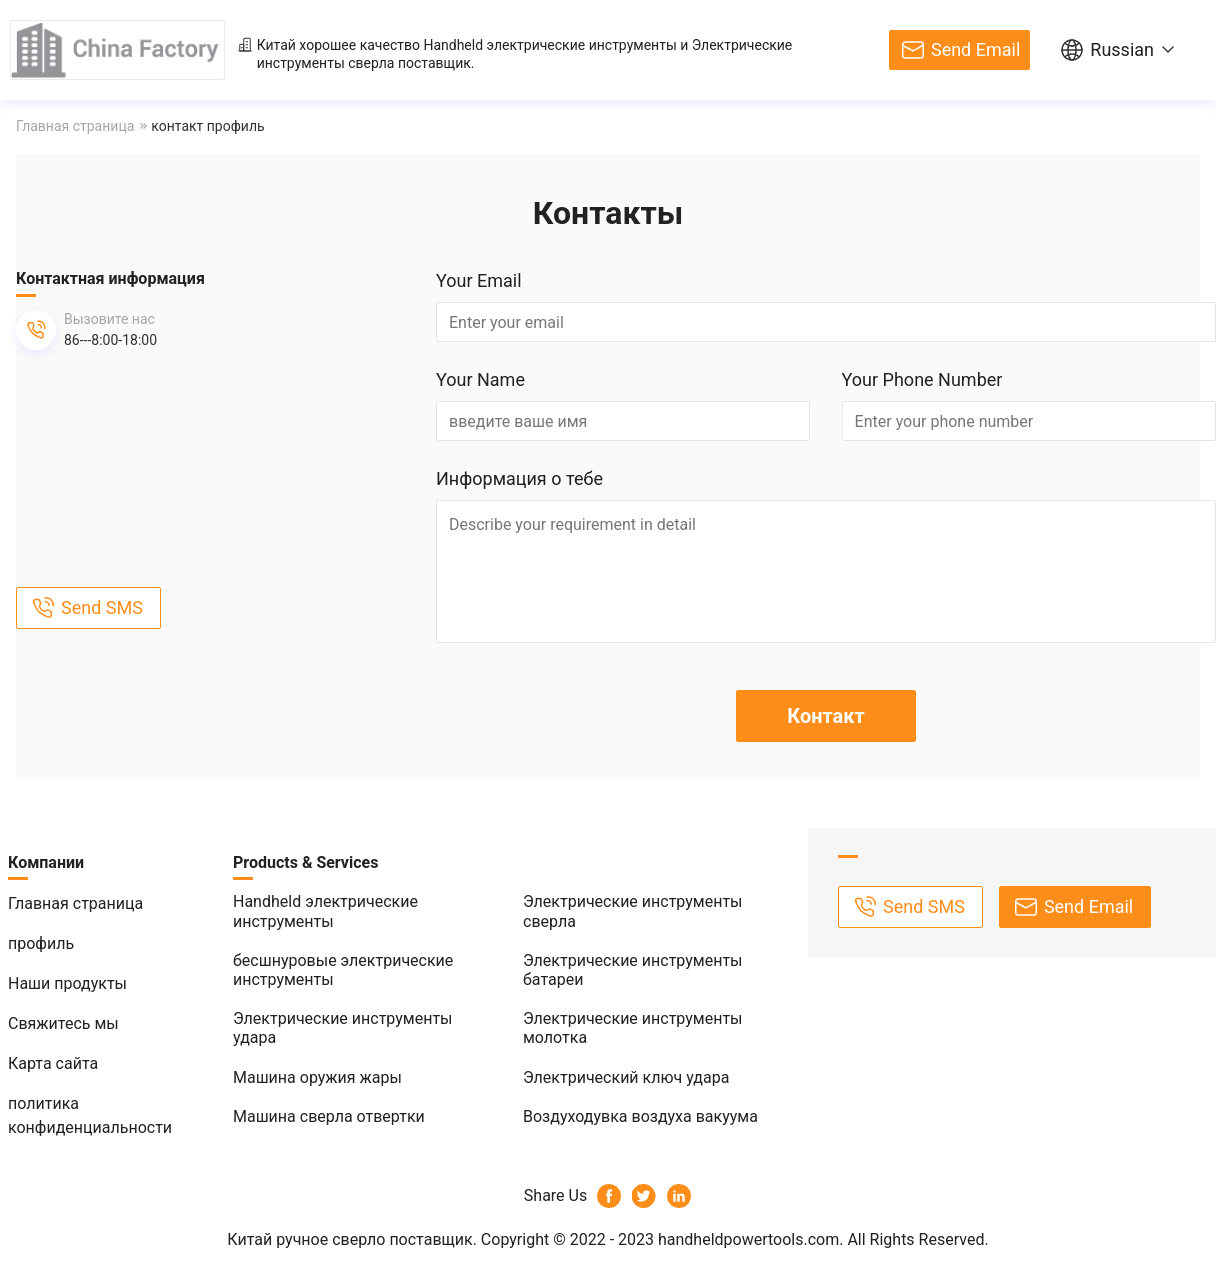  Describe the element at coordinates (317, 1077) in the screenshot. I see `Машина оружия жары` at that location.